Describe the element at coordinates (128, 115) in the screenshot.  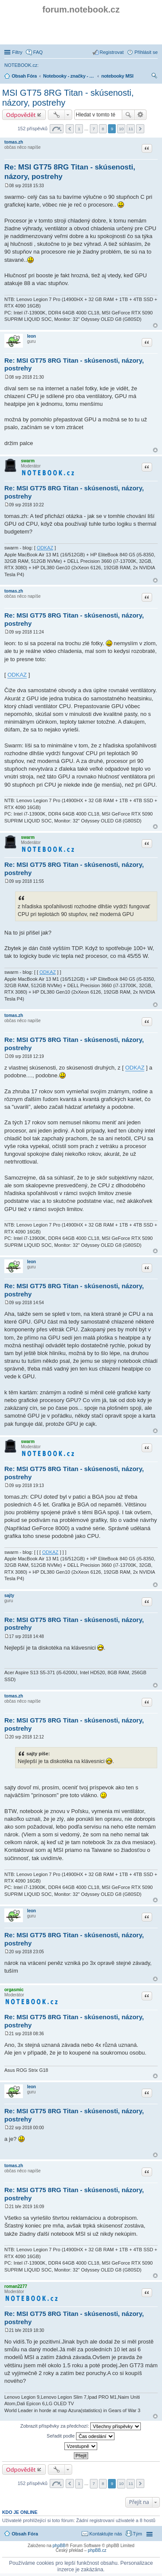
I see `Hledat` at that location.